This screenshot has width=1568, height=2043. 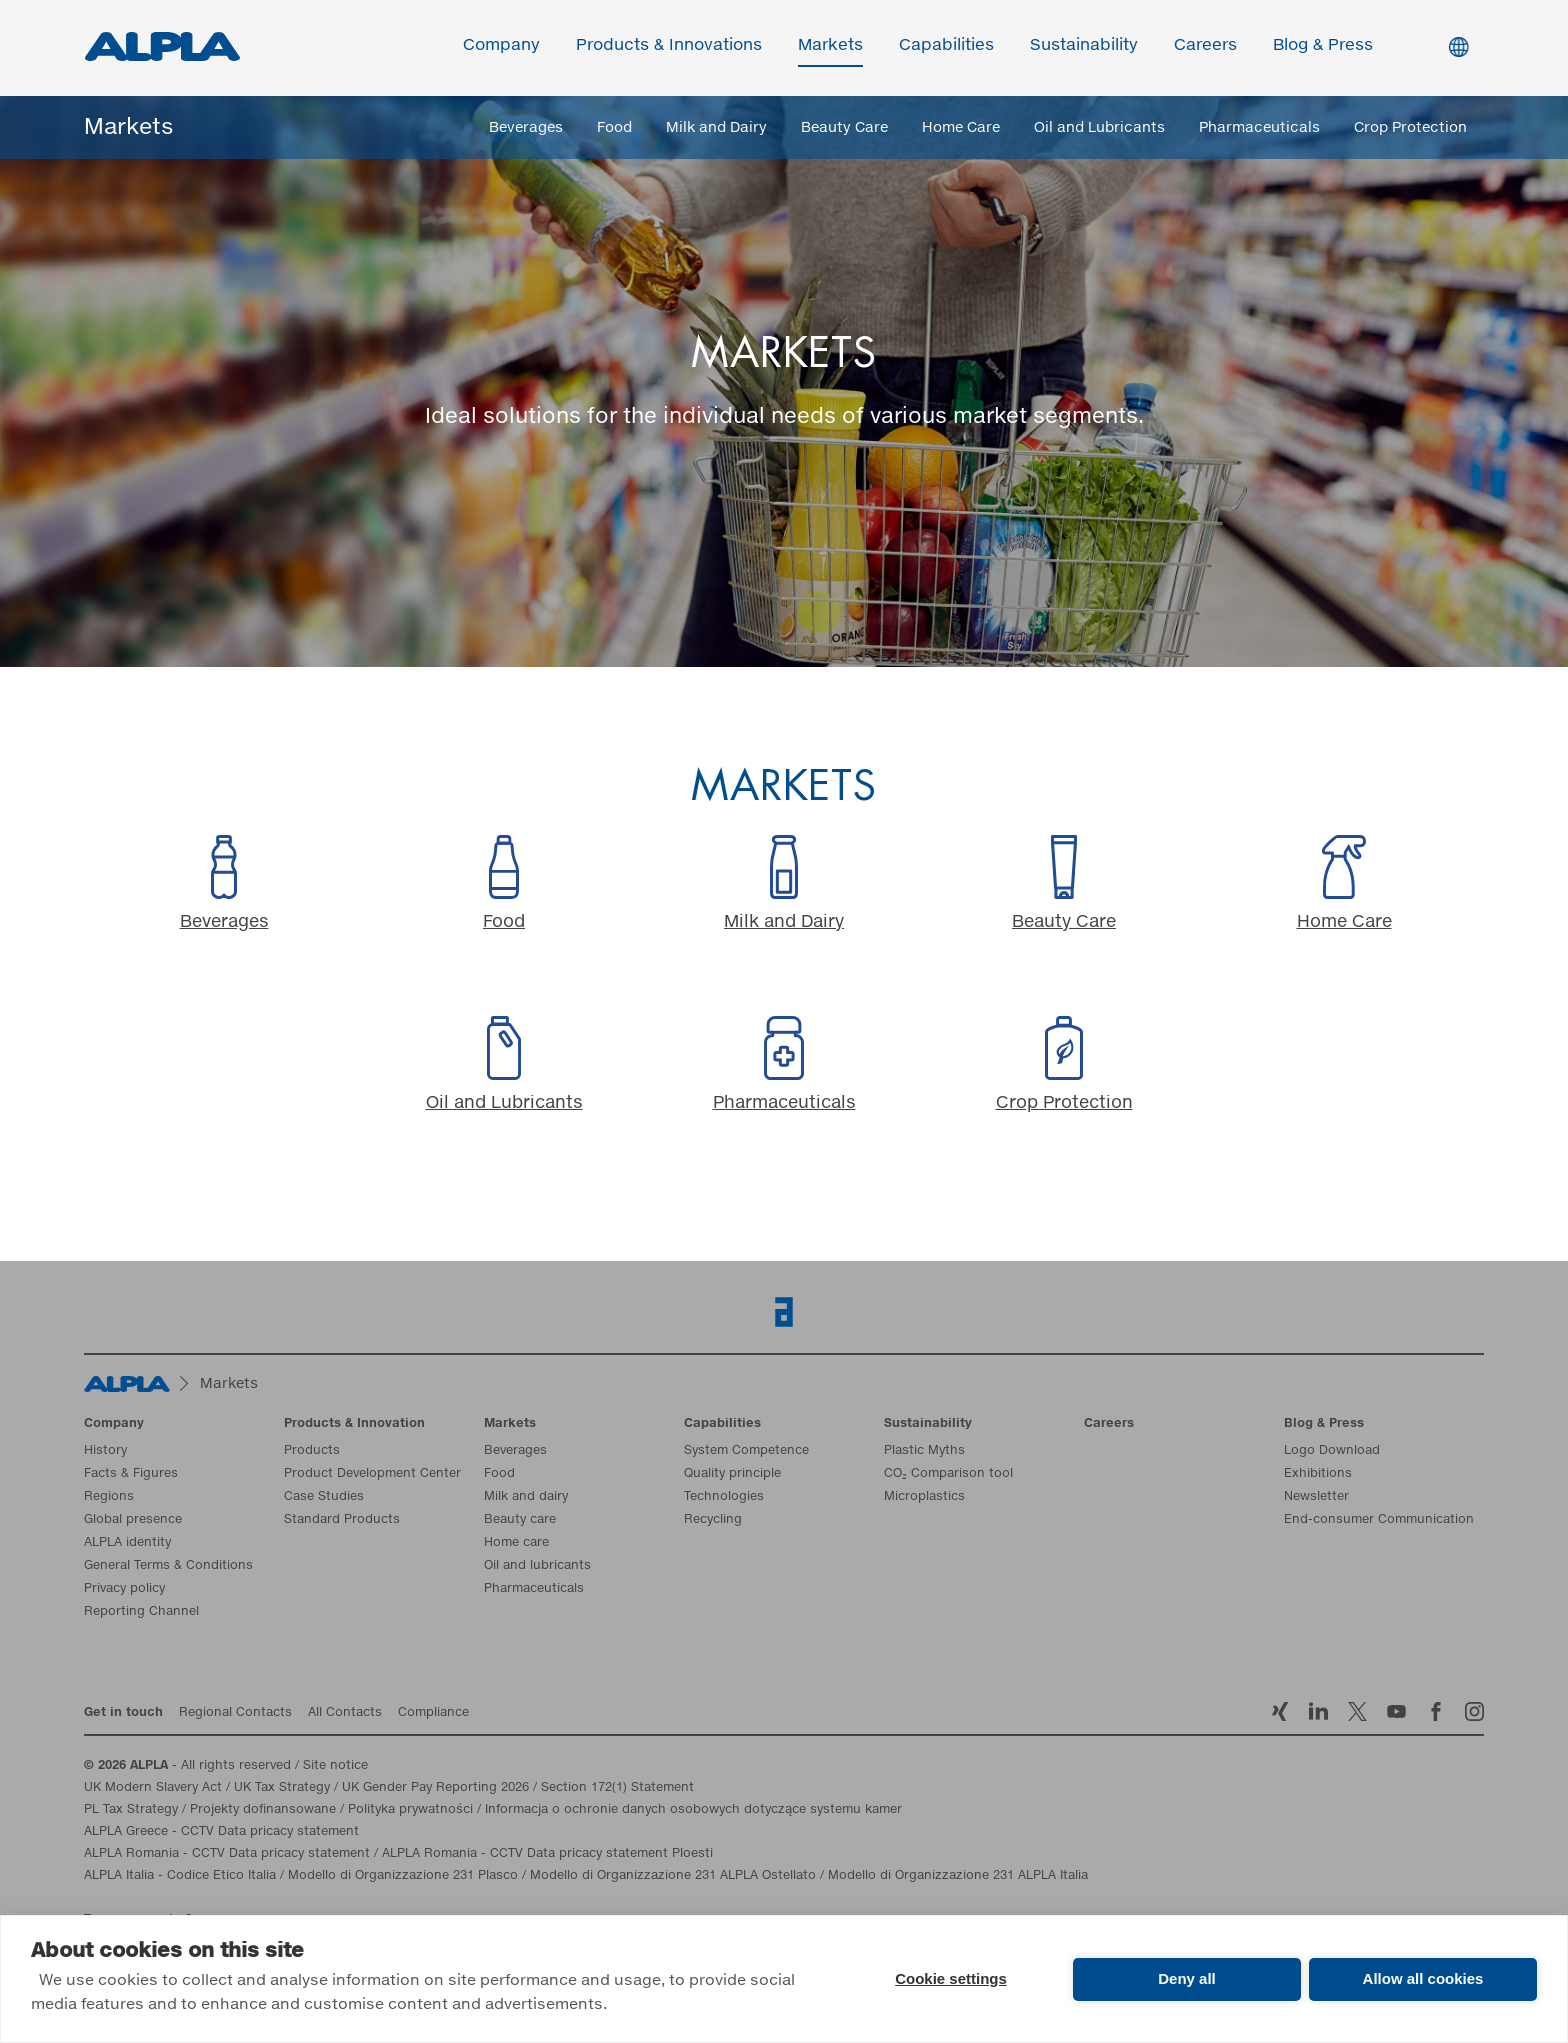 I want to click on End-consumer Communication, so click(x=1379, y=1521).